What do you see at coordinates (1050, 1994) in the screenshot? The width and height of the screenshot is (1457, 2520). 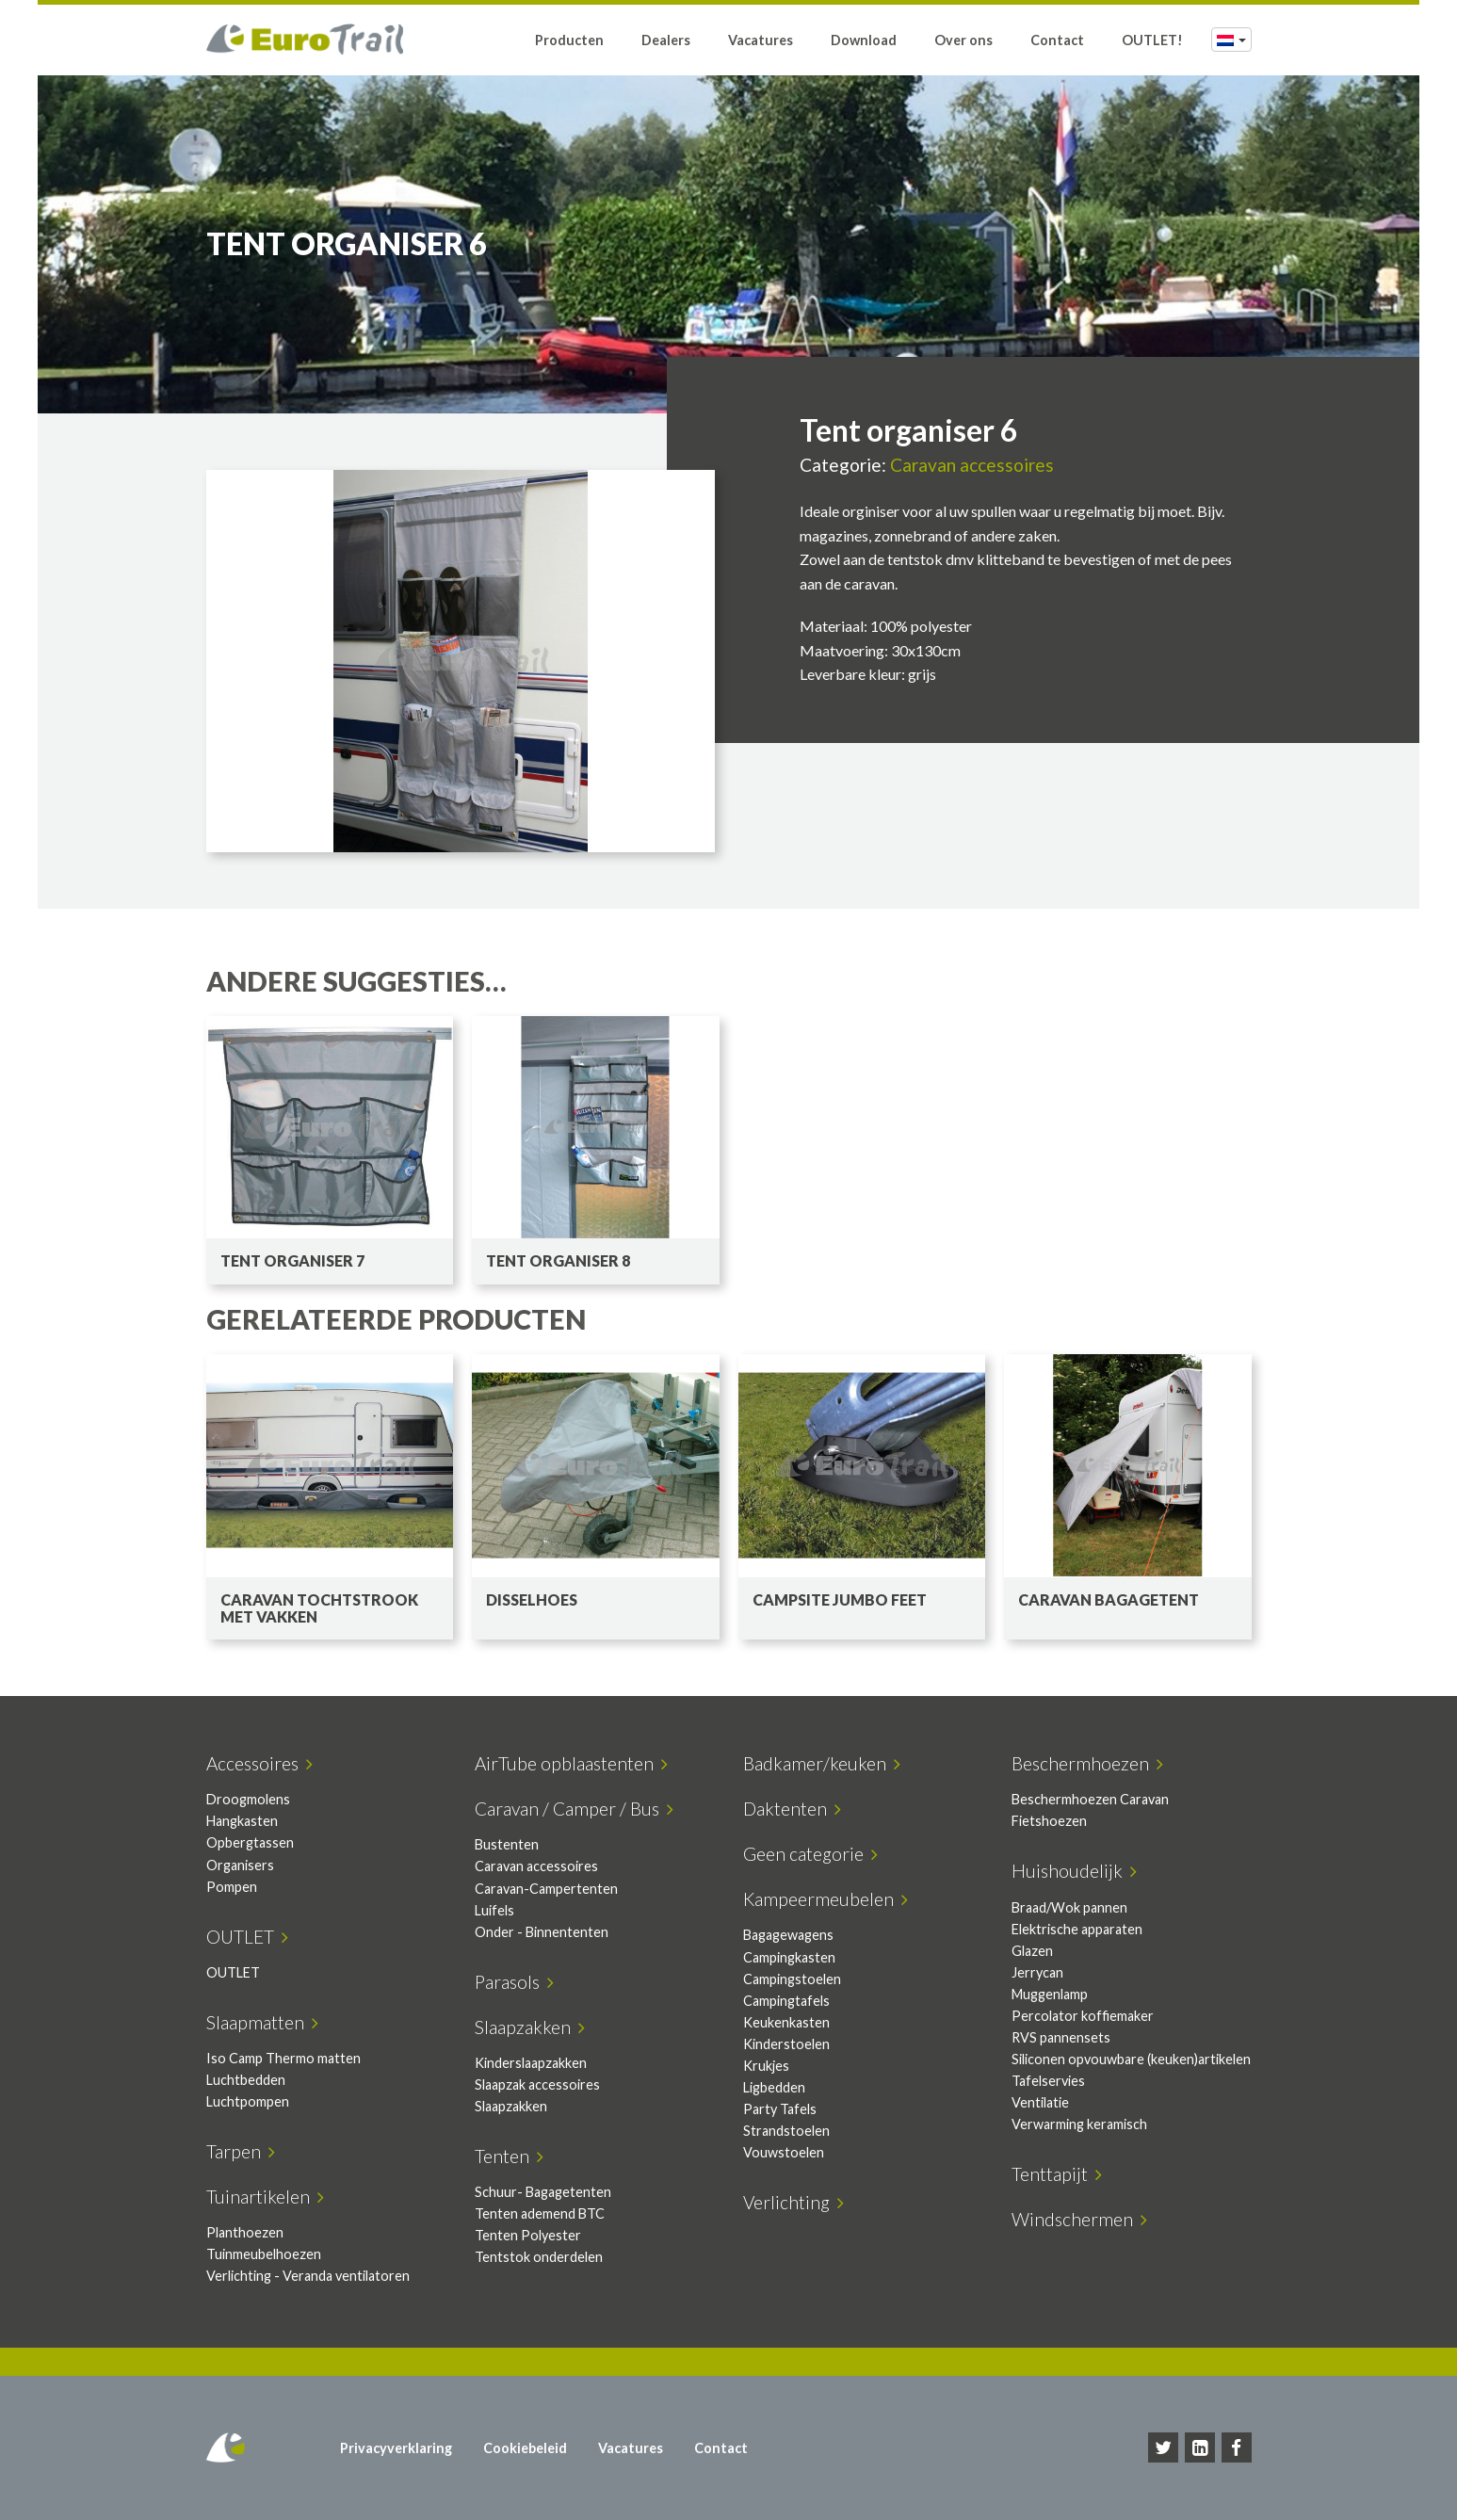 I see `Muggenlamp` at bounding box center [1050, 1994].